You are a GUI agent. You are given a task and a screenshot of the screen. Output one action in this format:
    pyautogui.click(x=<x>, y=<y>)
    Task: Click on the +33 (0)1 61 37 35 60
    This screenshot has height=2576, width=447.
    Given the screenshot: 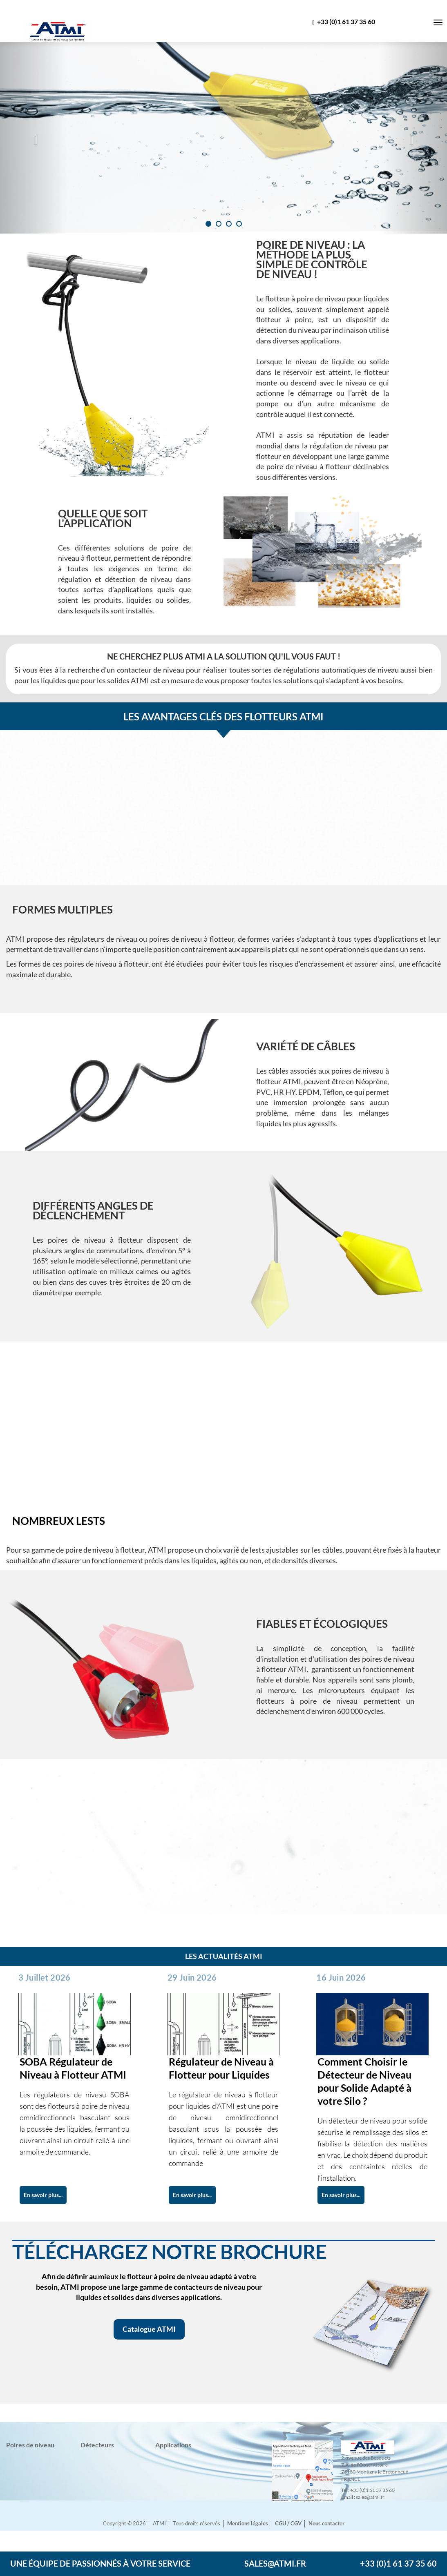 What is the action you would take?
    pyautogui.click(x=343, y=22)
    